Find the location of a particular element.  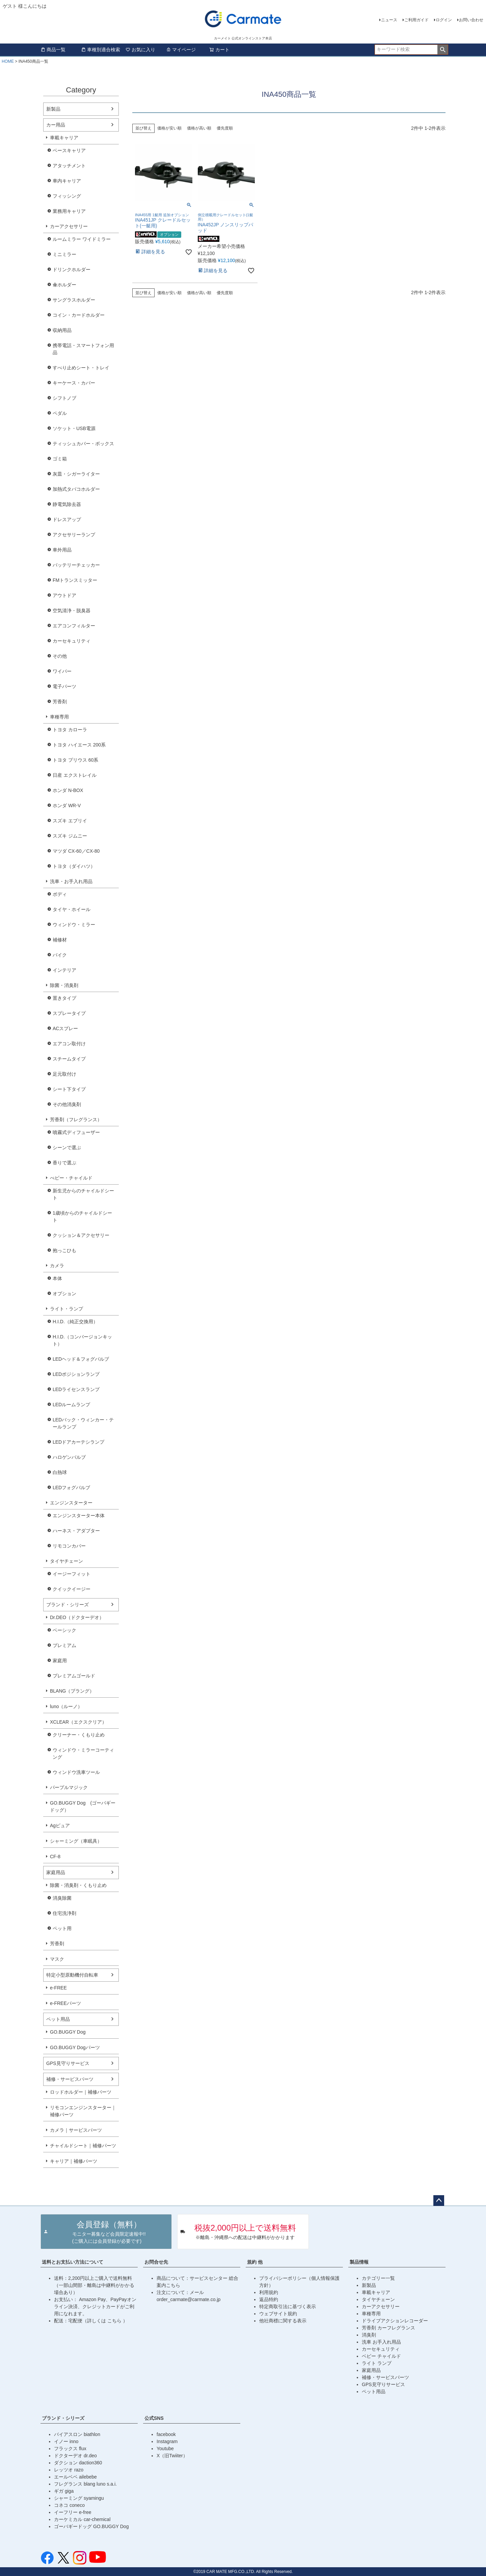

GO.BUGGY Dogパーツ is located at coordinates (75, 2047).